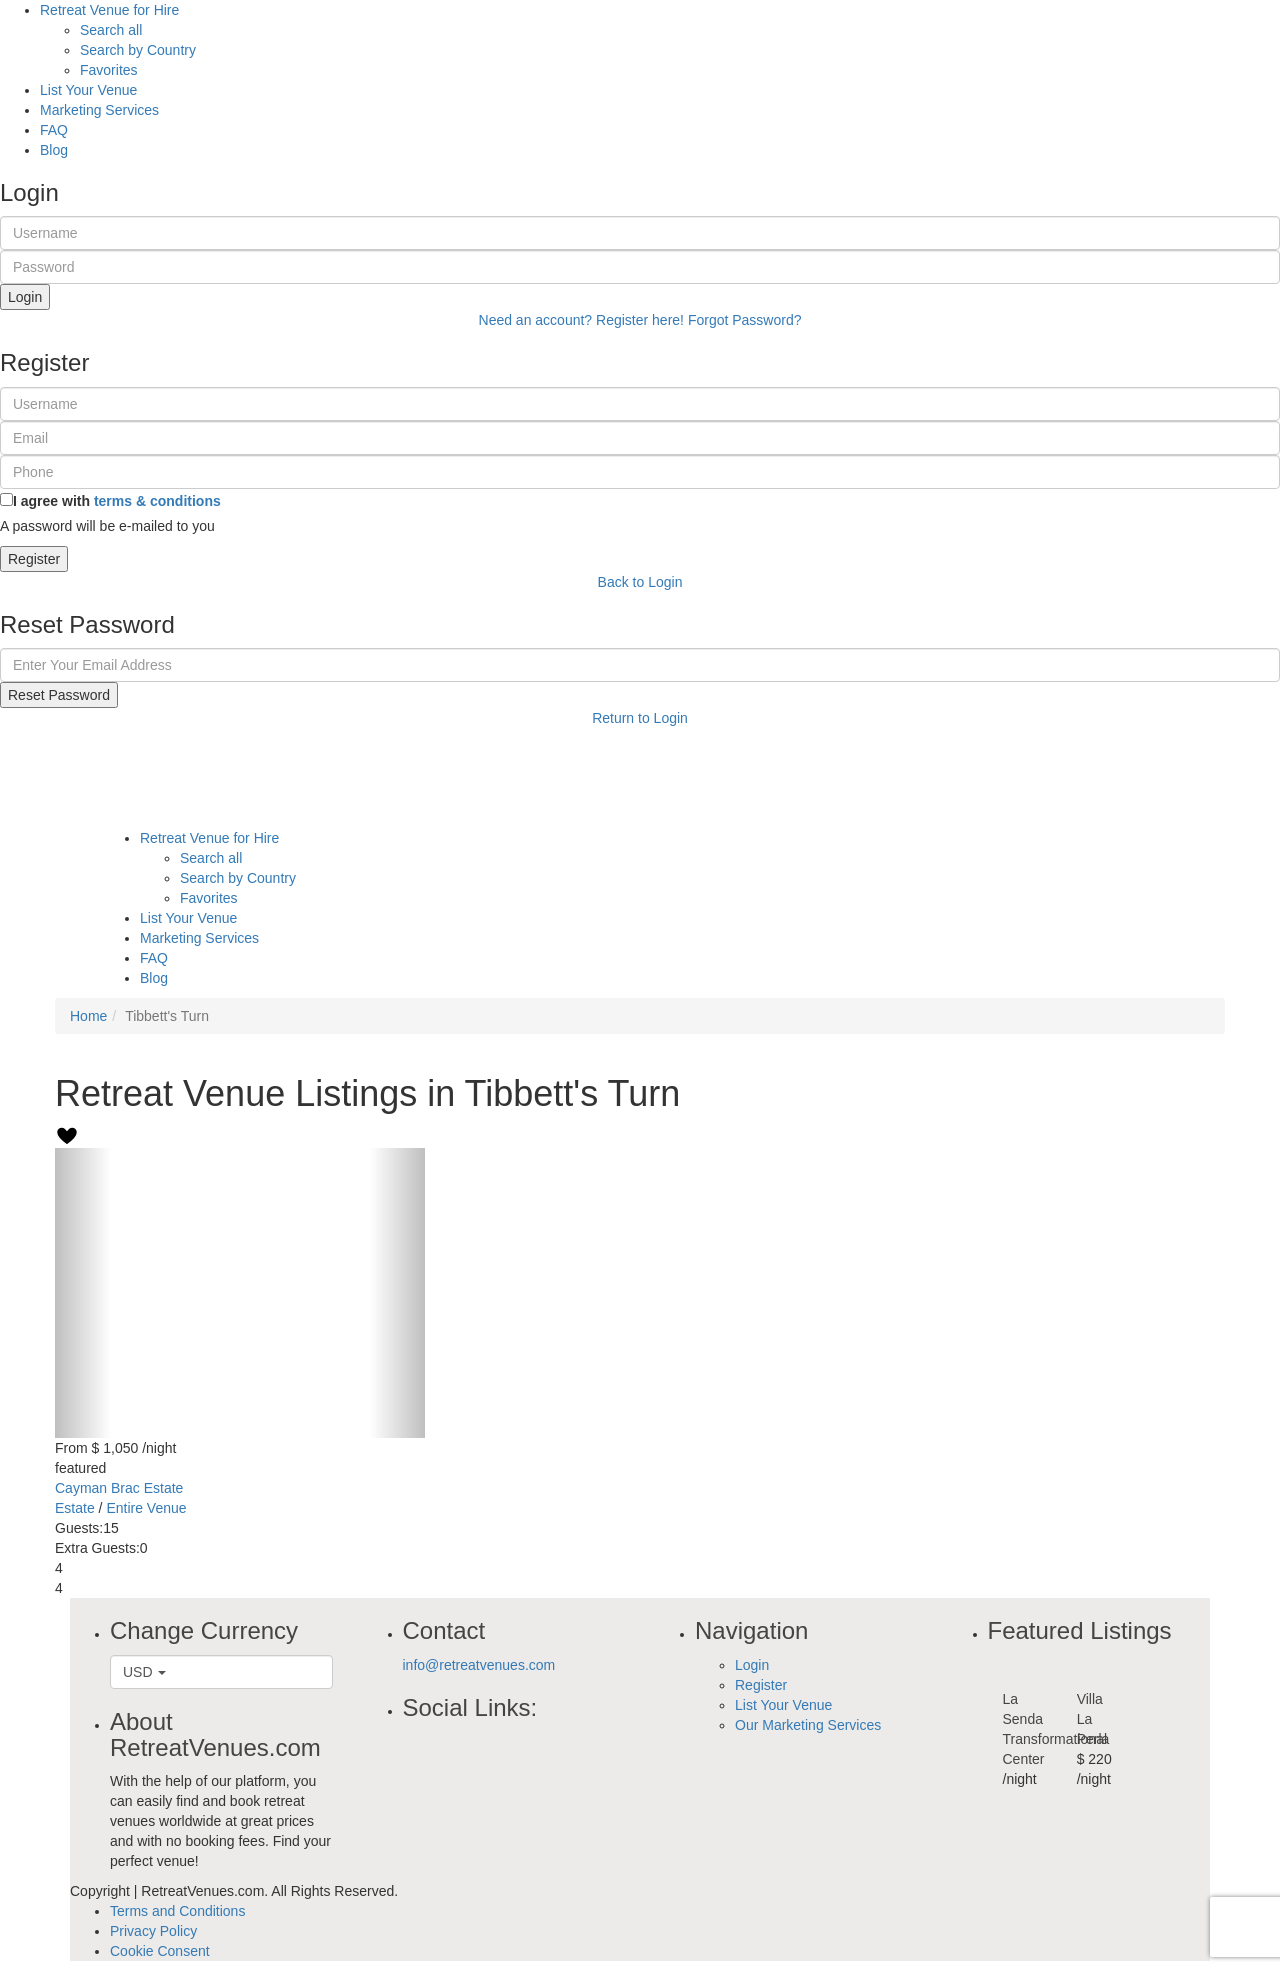 Image resolution: width=1280 pixels, height=1971 pixels. I want to click on Privacy Policy, so click(153, 1931).